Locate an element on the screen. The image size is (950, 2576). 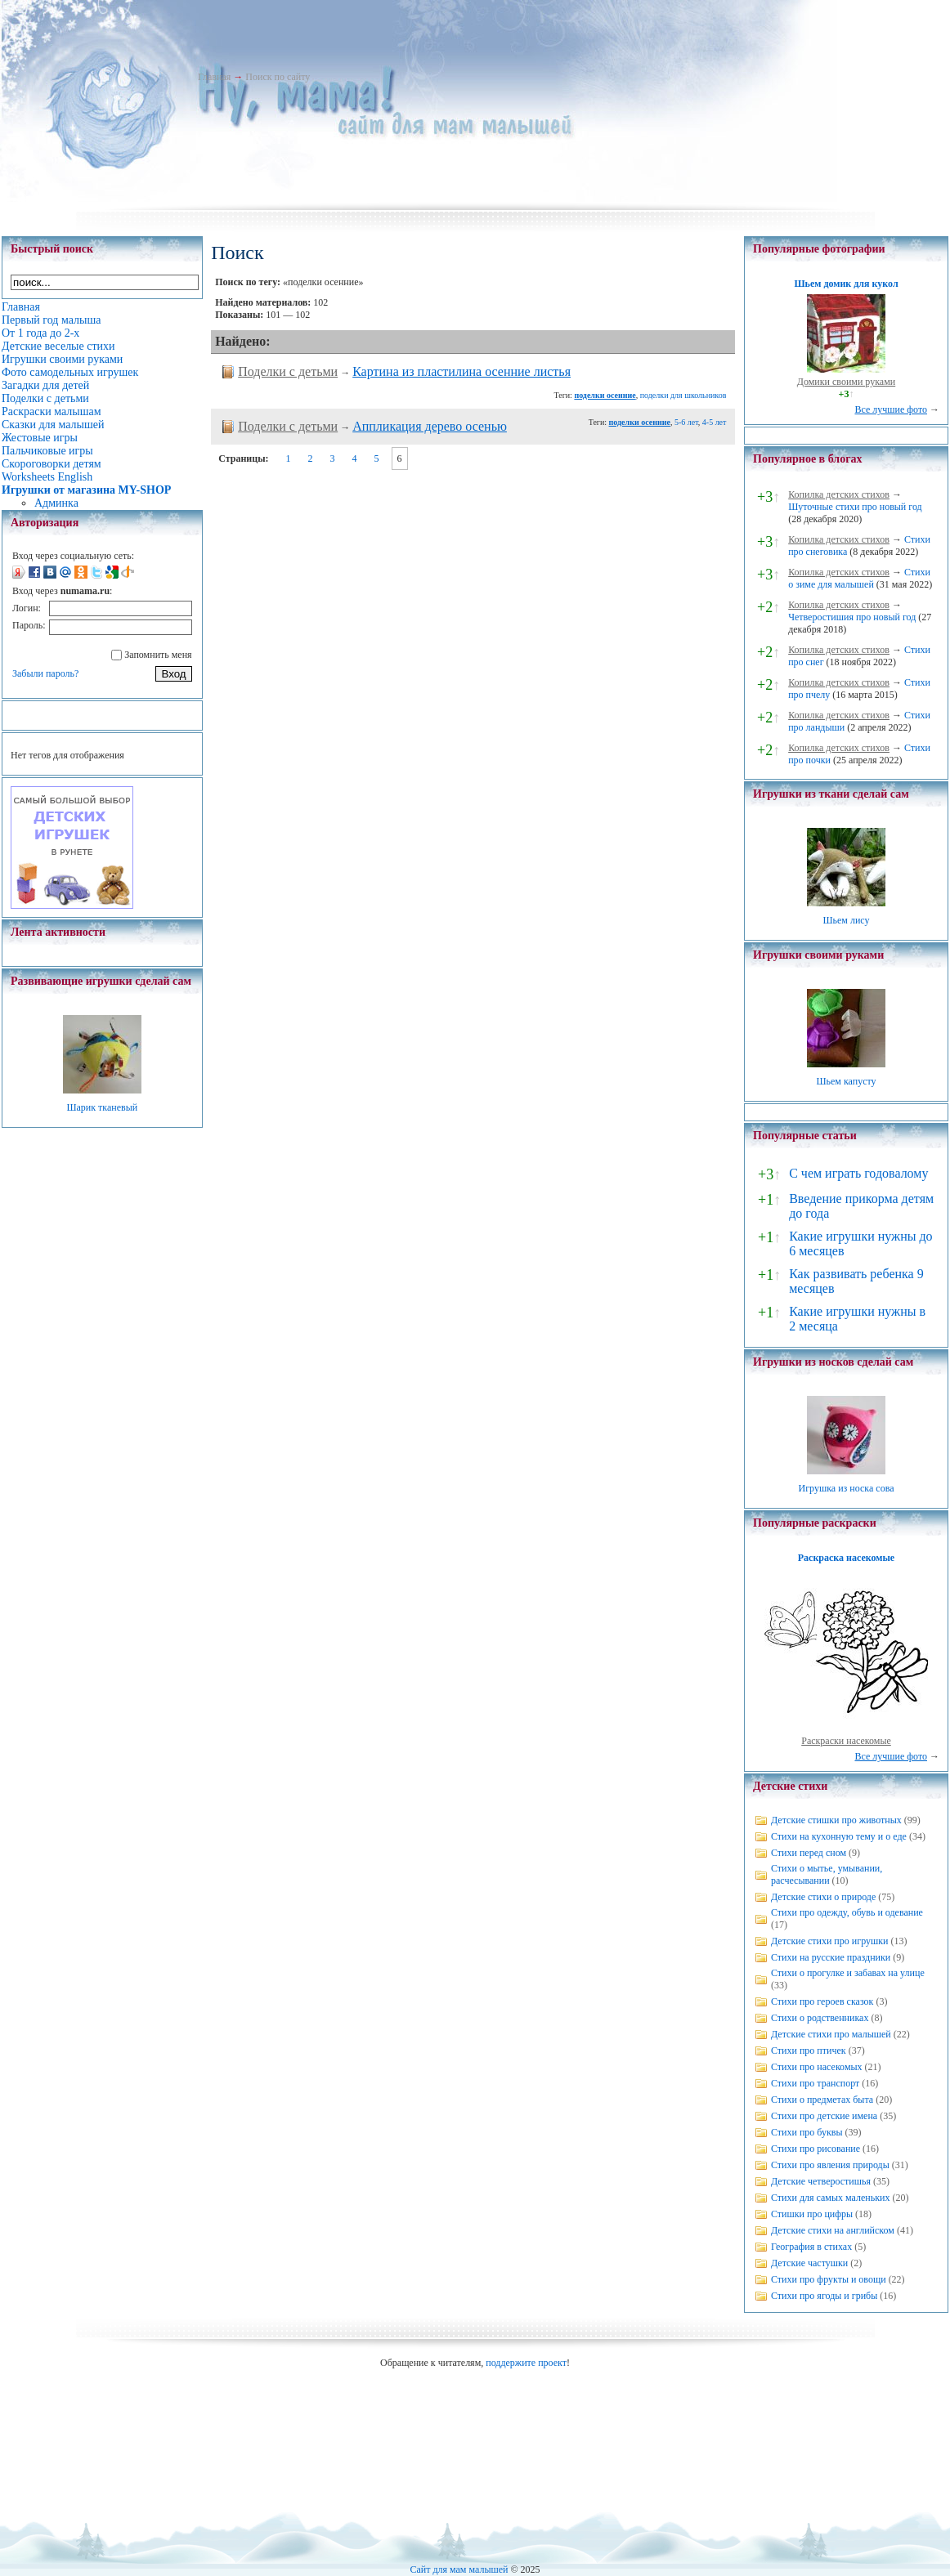
Стишки про цифры is located at coordinates (812, 2214).